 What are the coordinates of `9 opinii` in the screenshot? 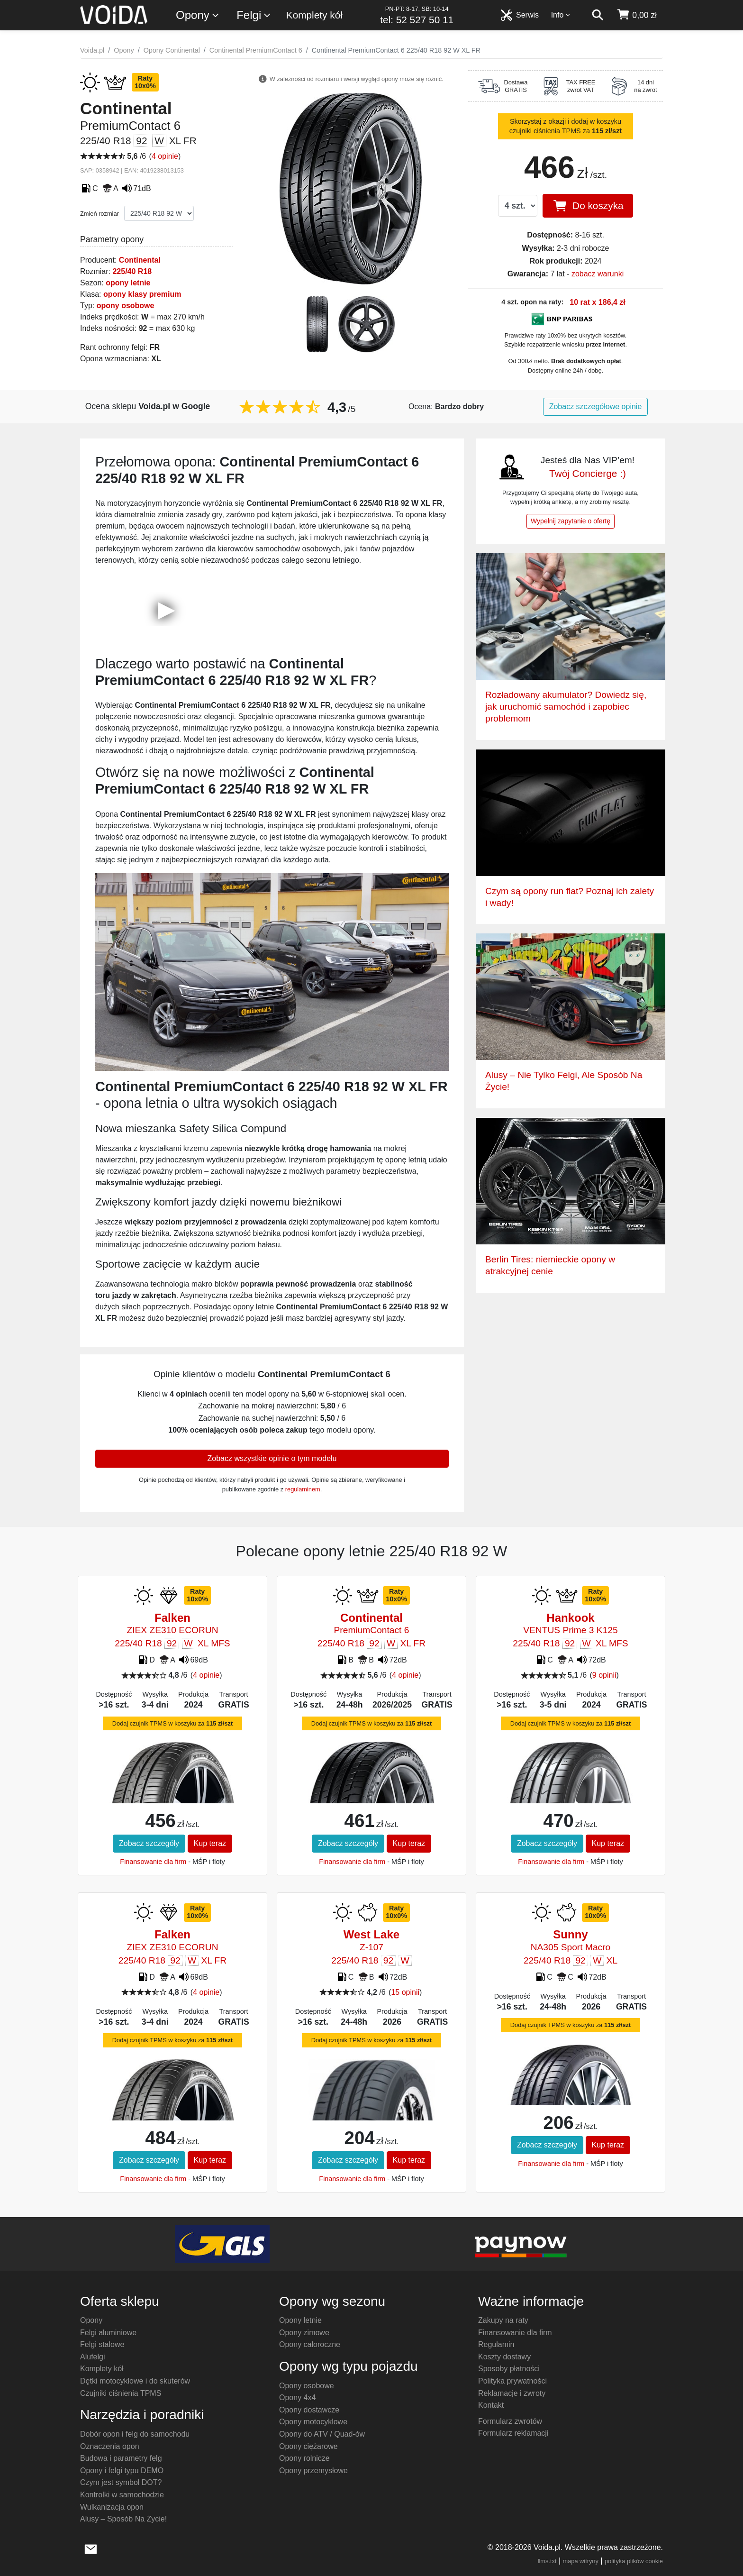 It's located at (604, 1675).